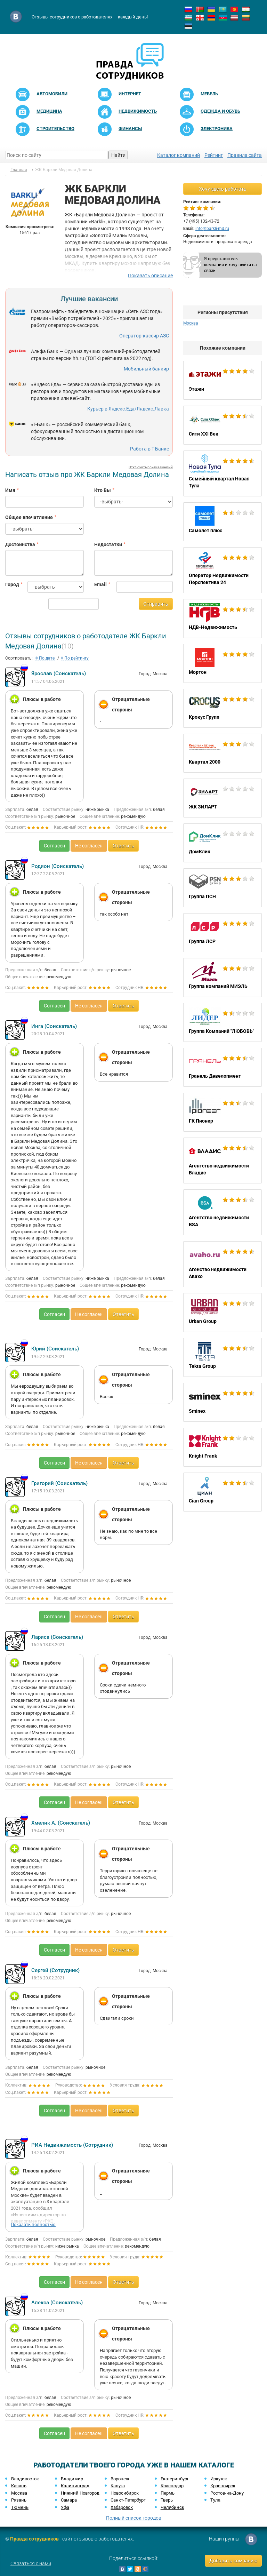  What do you see at coordinates (54, 845) in the screenshot?
I see `Согласен` at bounding box center [54, 845].